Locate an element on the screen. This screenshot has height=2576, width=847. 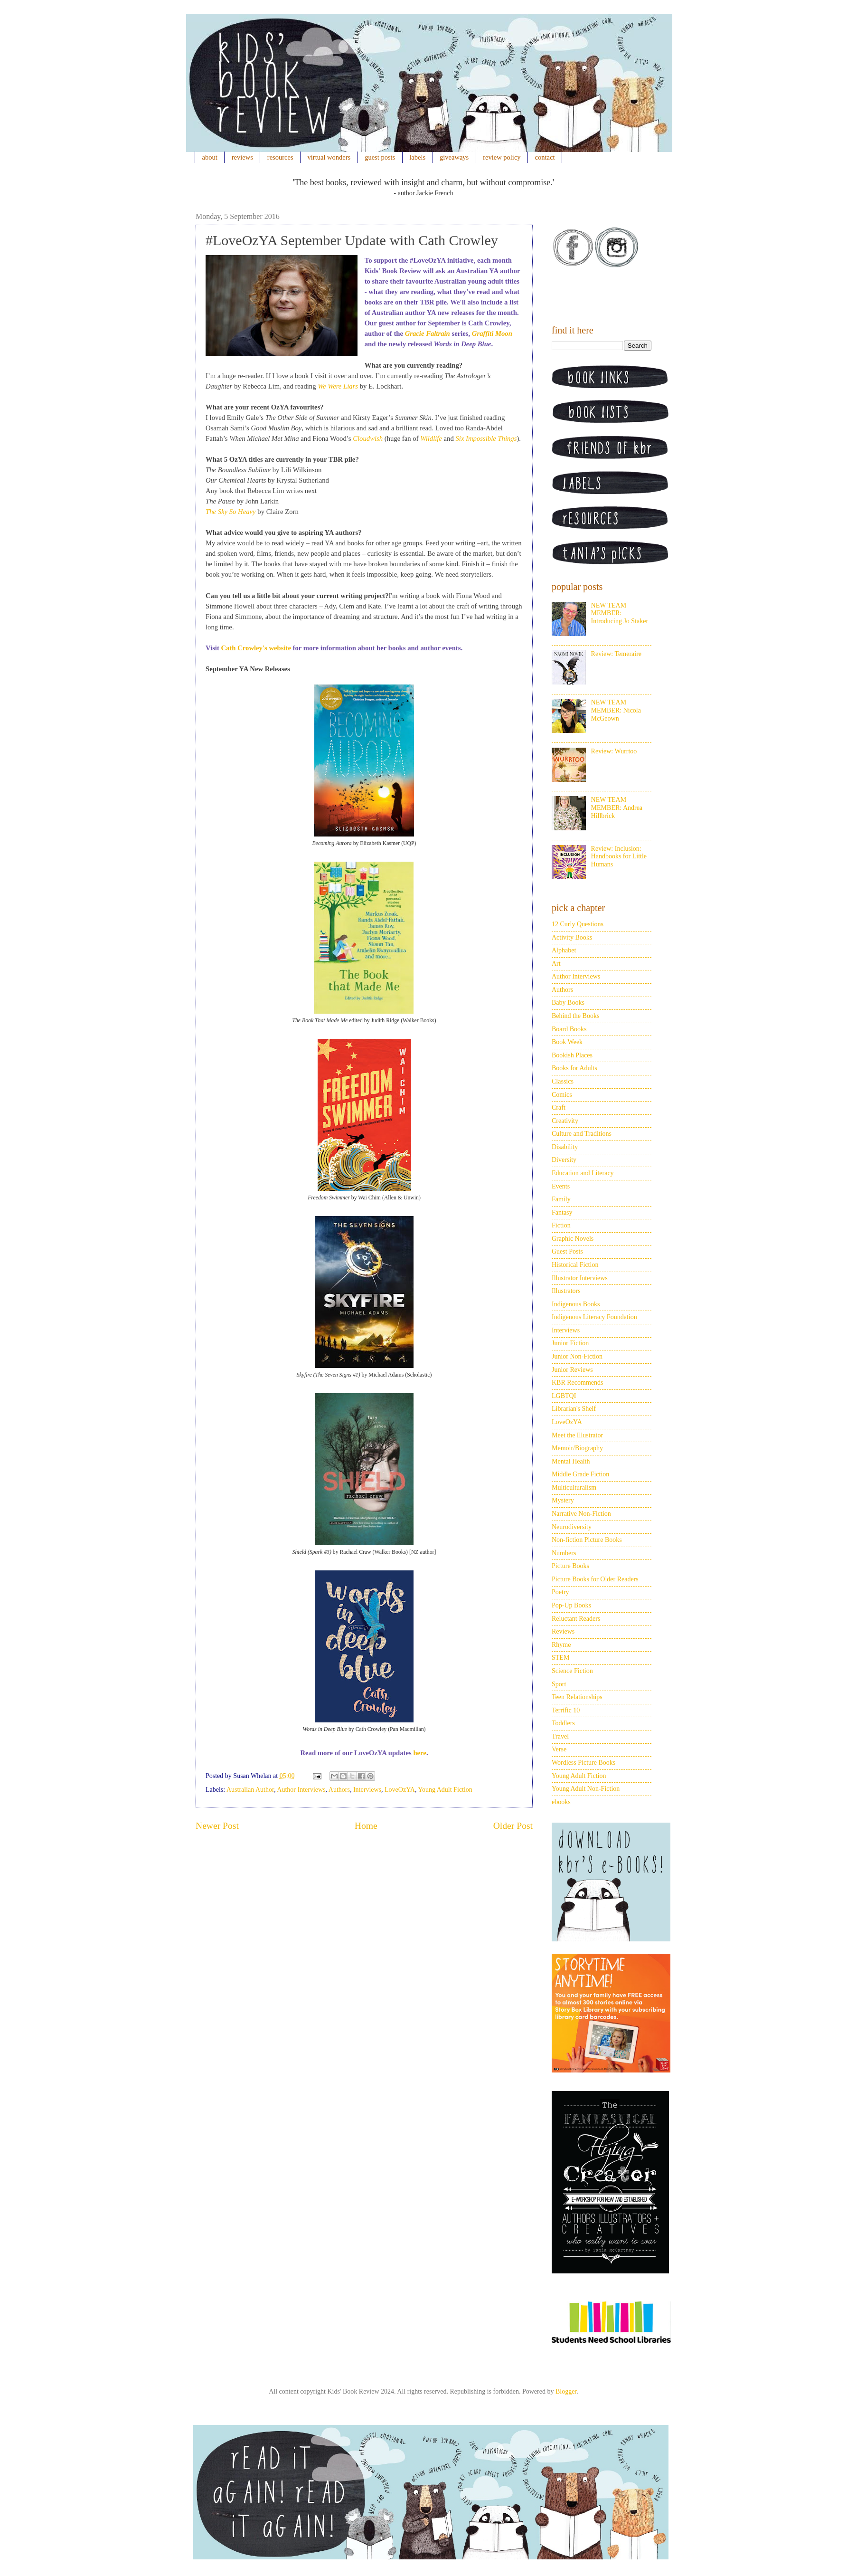
contact is located at coordinates (545, 157).